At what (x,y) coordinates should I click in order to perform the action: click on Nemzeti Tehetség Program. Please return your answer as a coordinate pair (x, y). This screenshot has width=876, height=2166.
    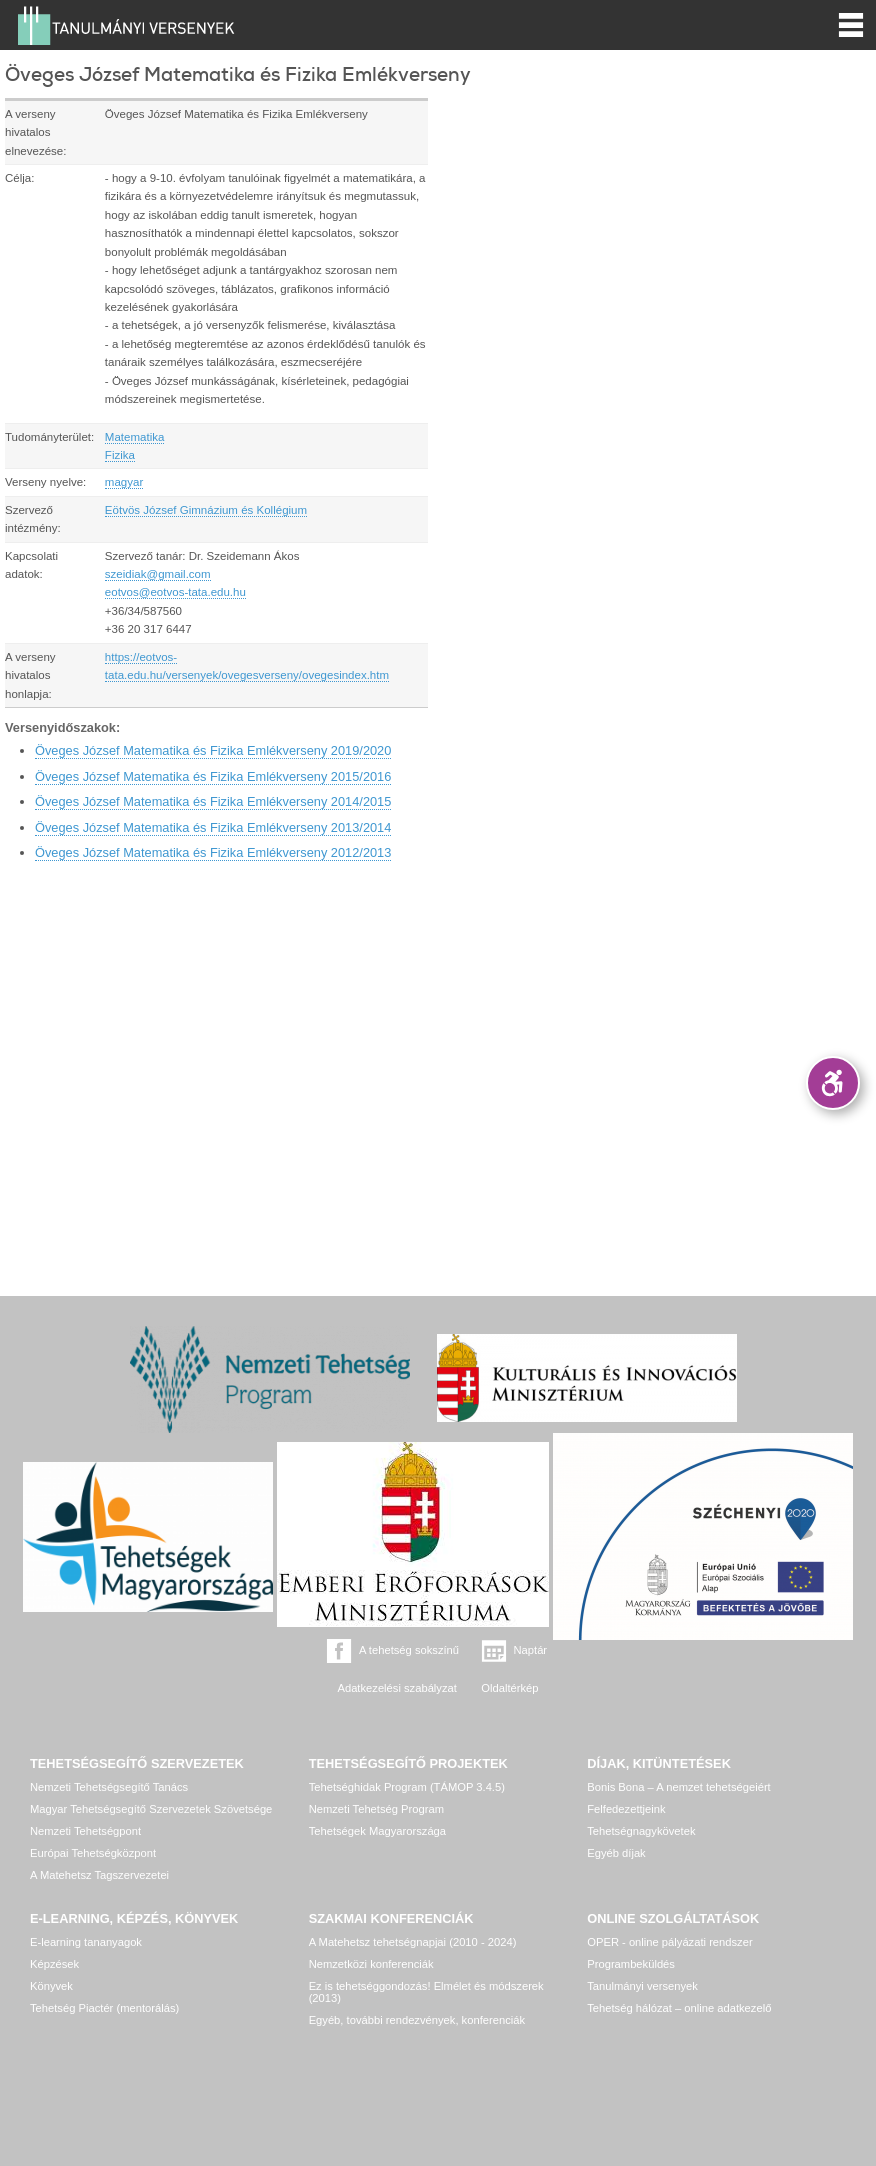
    Looking at the image, I should click on (376, 1809).